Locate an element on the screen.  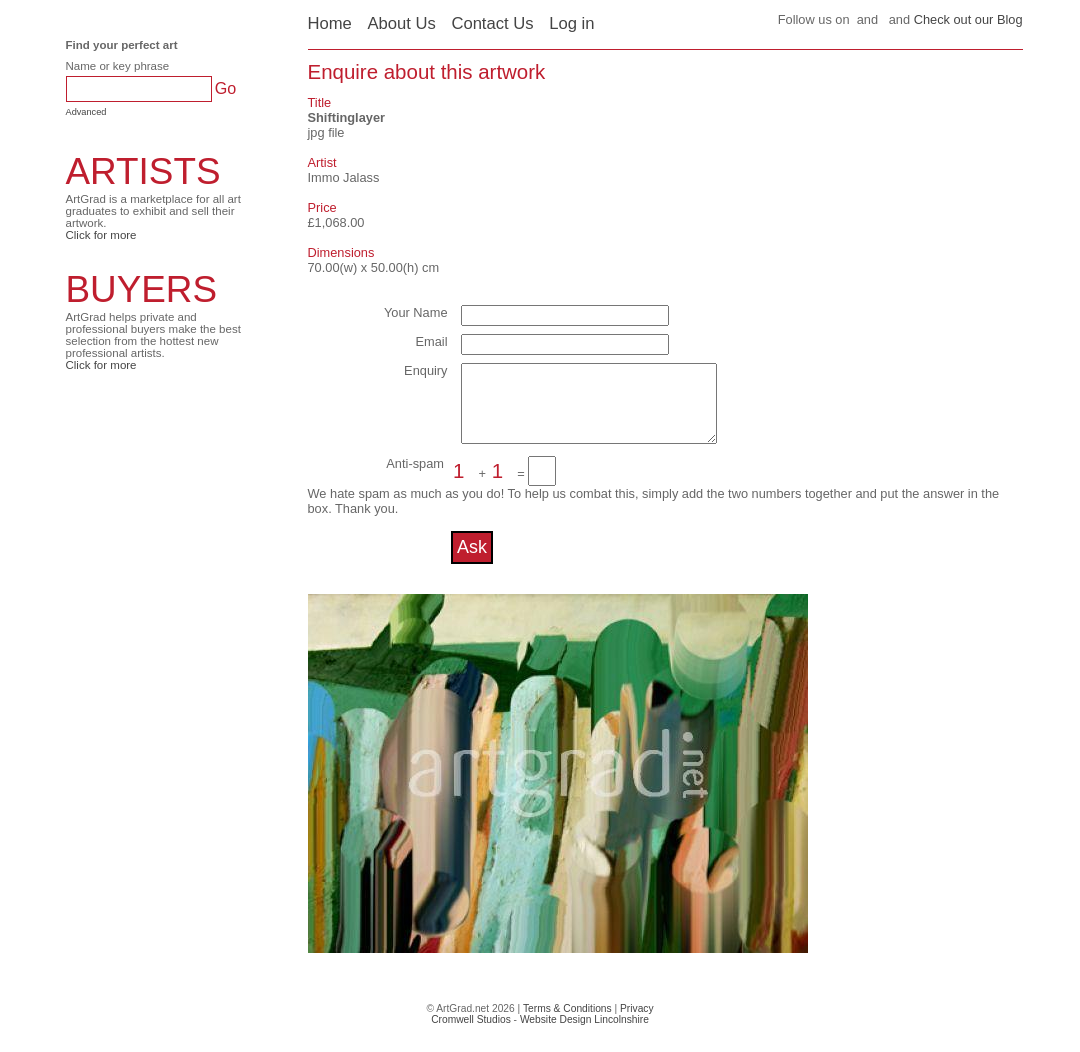
Terms & Conditions is located at coordinates (567, 1023).